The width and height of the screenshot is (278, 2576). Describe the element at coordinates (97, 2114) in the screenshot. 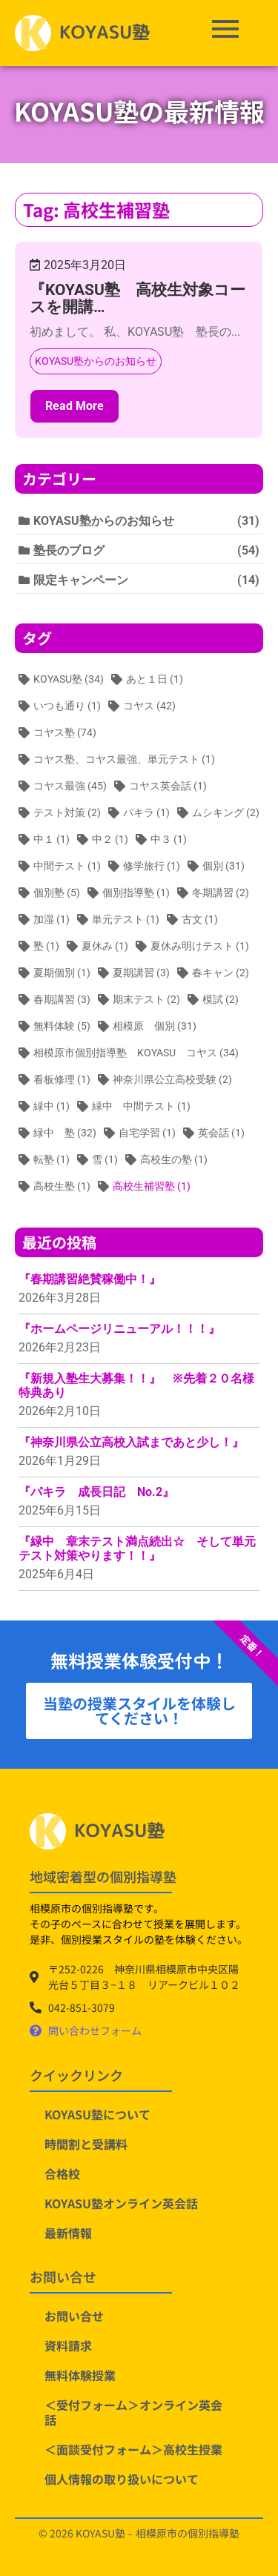

I see `KOYASU塾について` at that location.